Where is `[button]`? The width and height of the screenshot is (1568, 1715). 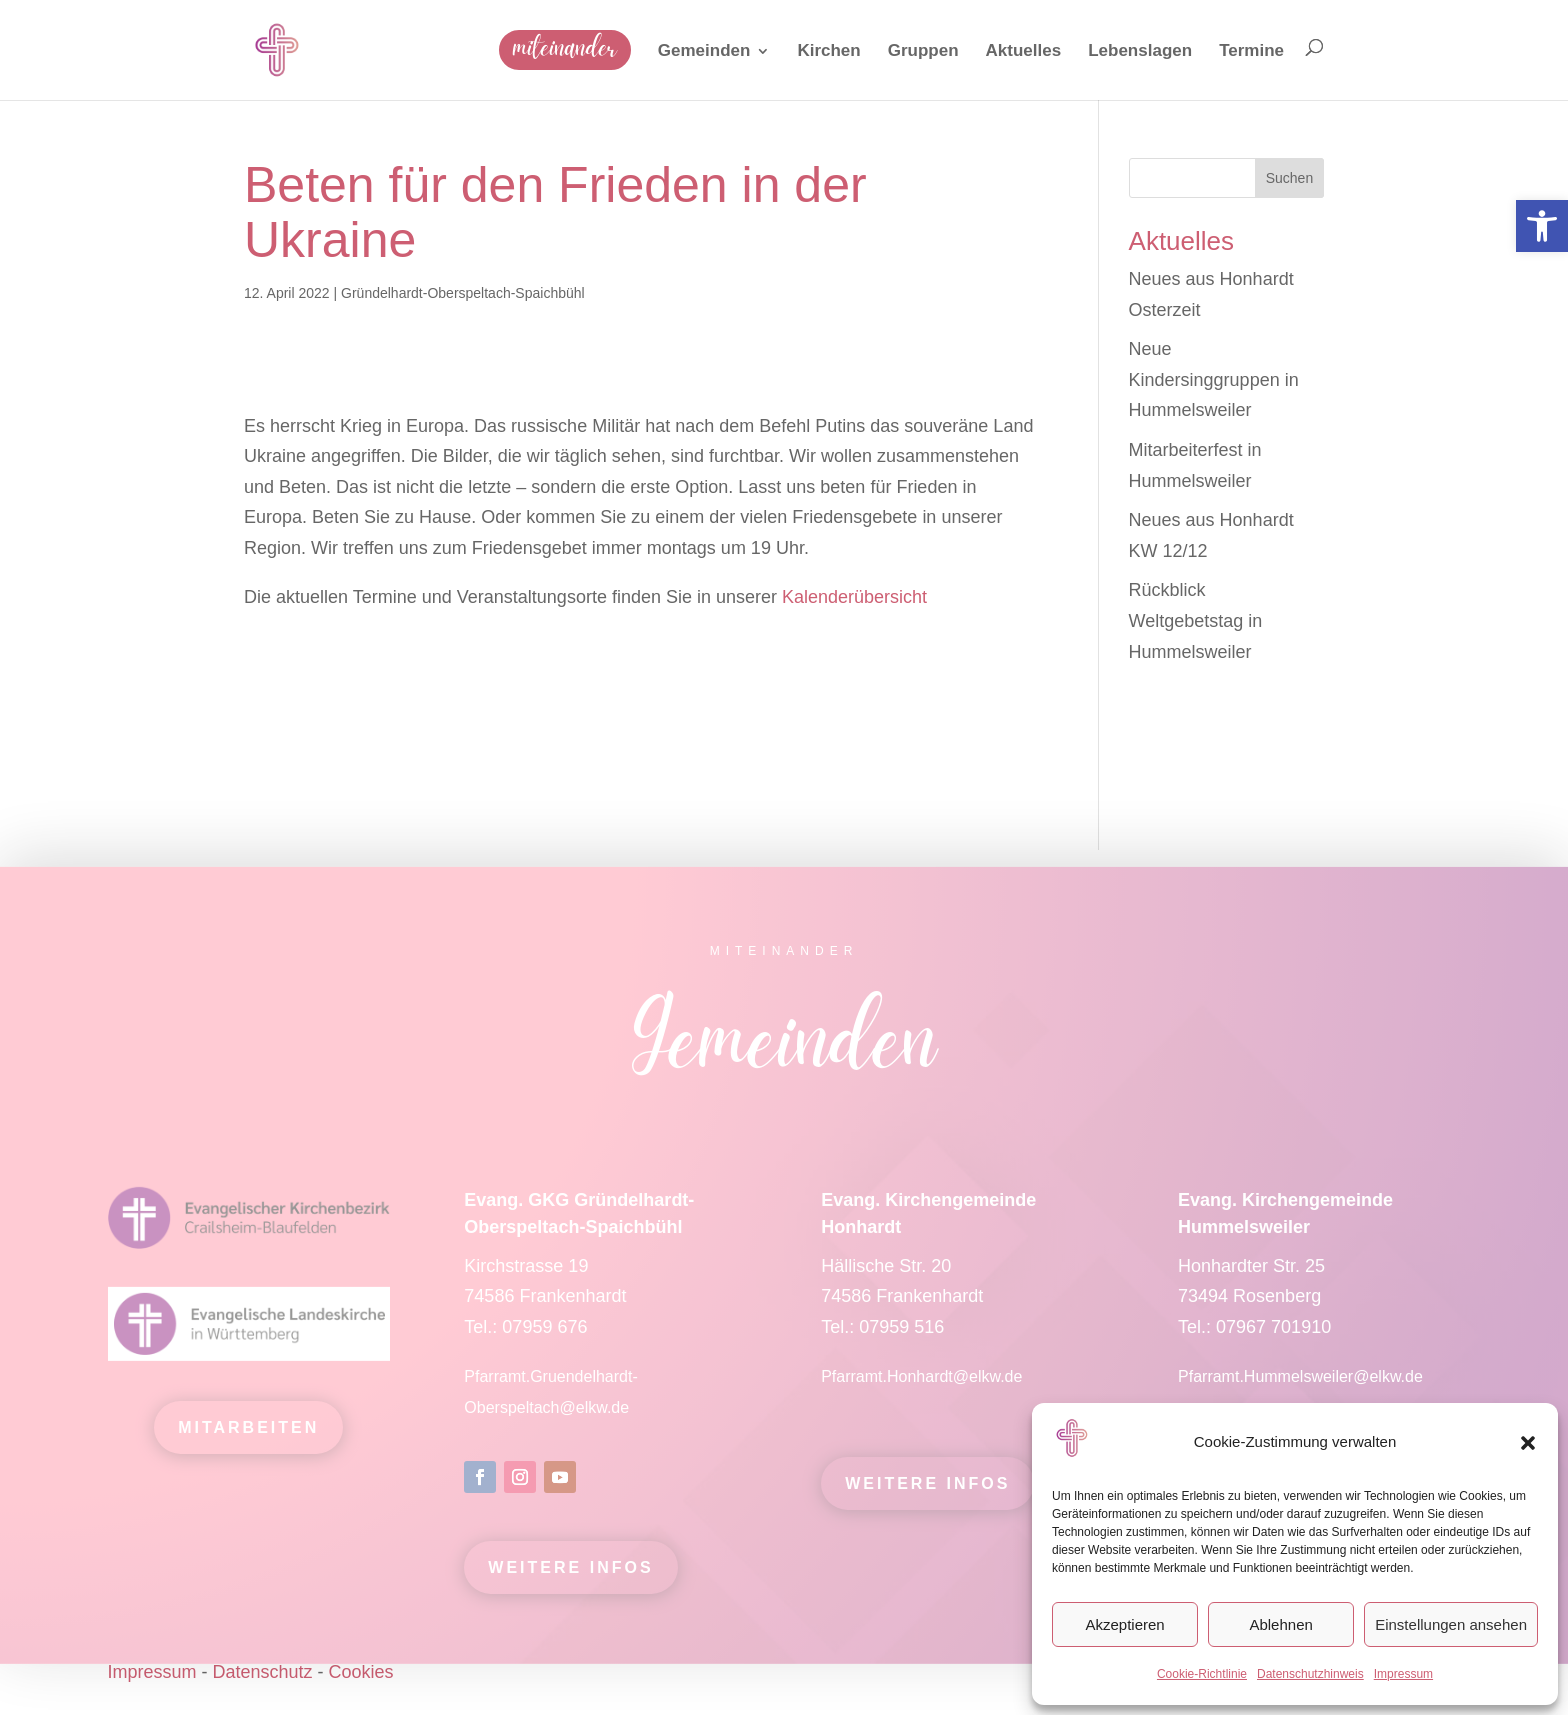 [button] is located at coordinates (1528, 1443).